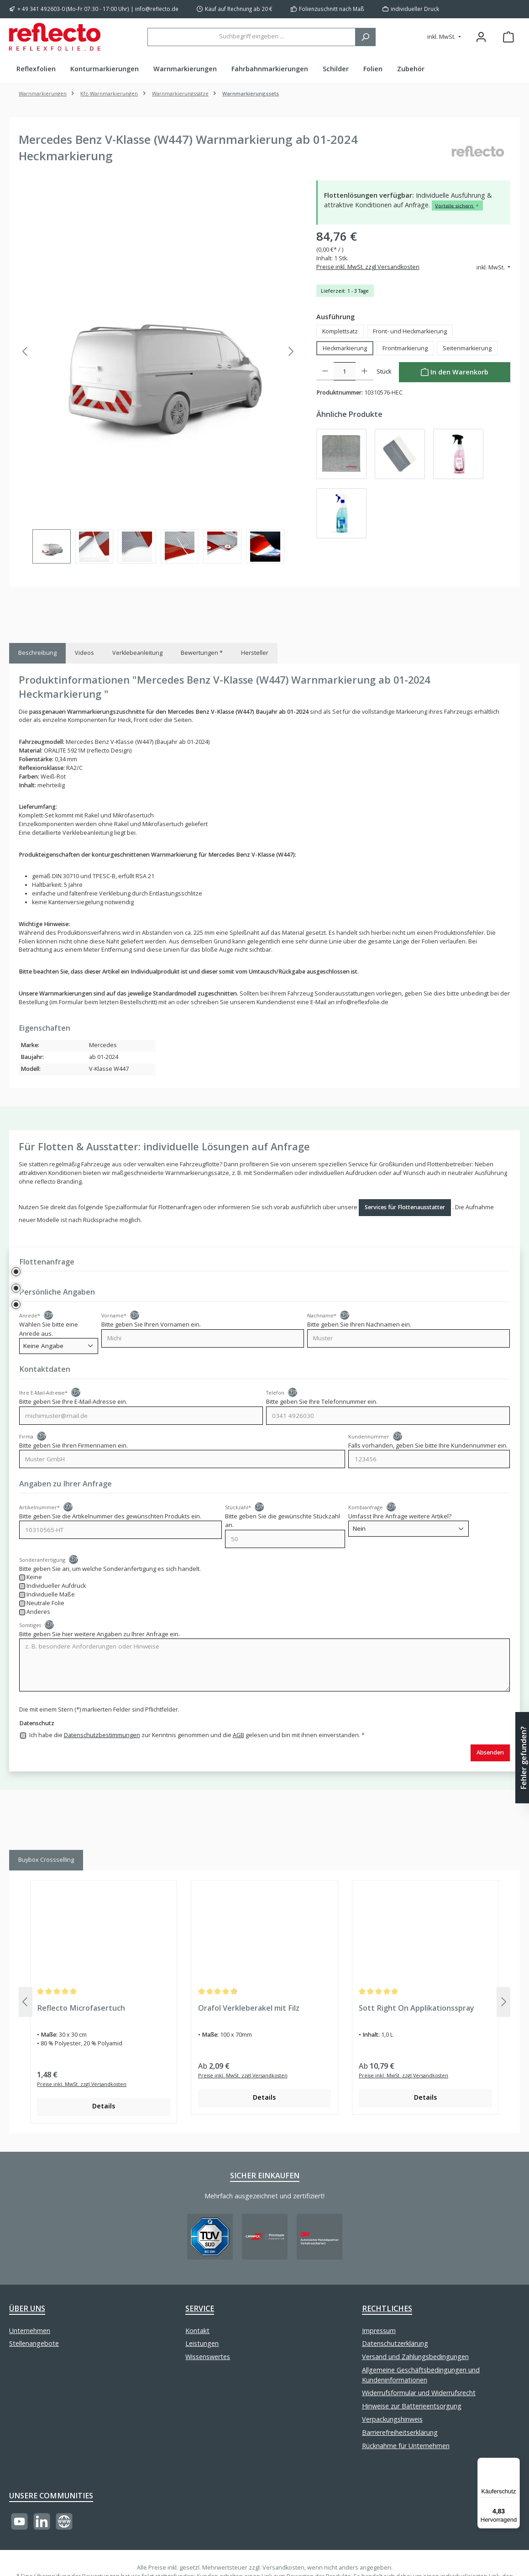 This screenshot has height=2576, width=529. What do you see at coordinates (158, 372) in the screenshot?
I see `[region]` at bounding box center [158, 372].